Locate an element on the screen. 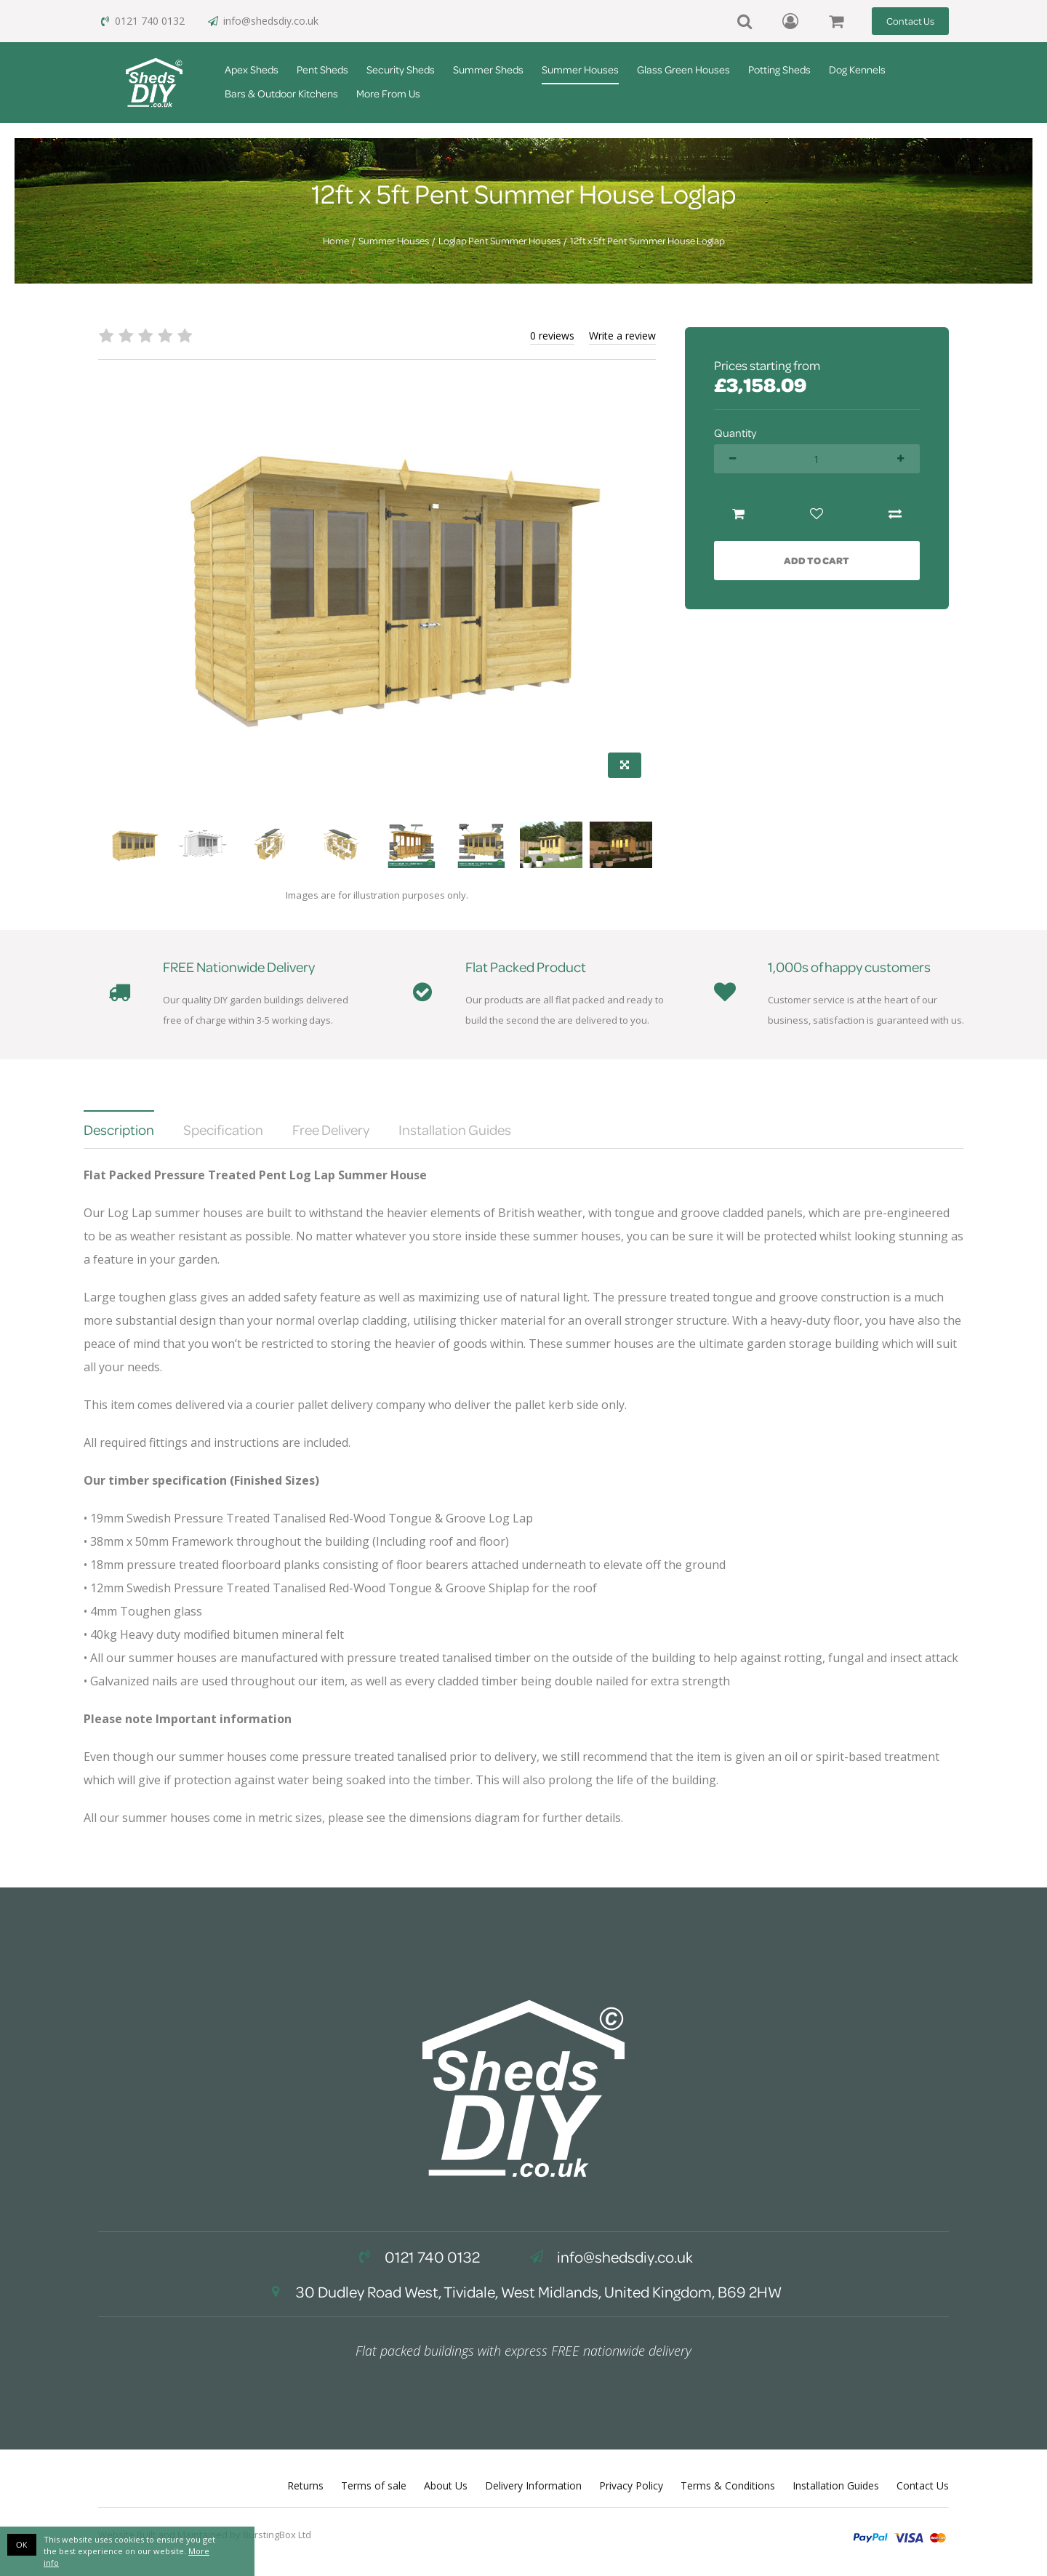 This screenshot has width=1047, height=2576. Home is located at coordinates (336, 240).